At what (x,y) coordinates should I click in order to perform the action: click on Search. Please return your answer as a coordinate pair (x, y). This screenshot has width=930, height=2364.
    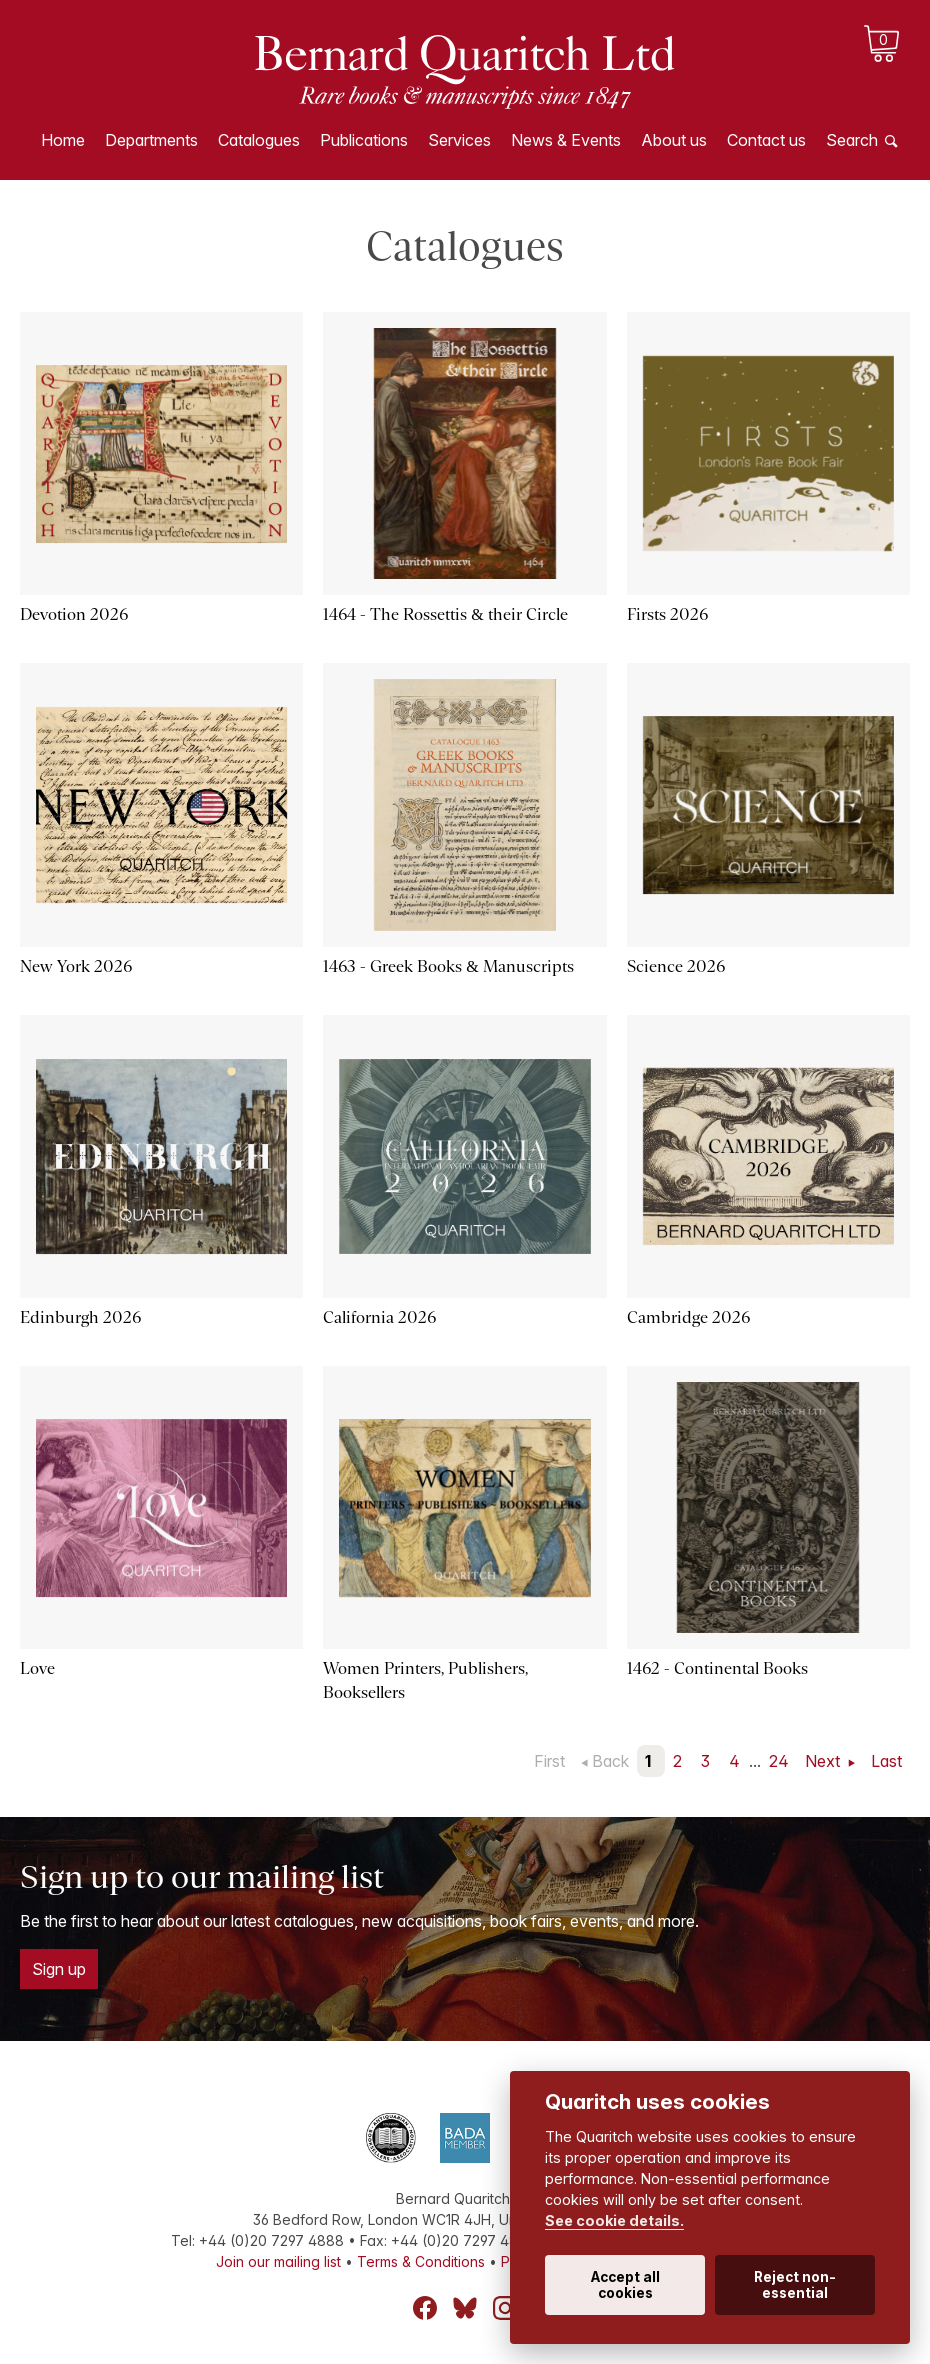
    Looking at the image, I should click on (852, 140).